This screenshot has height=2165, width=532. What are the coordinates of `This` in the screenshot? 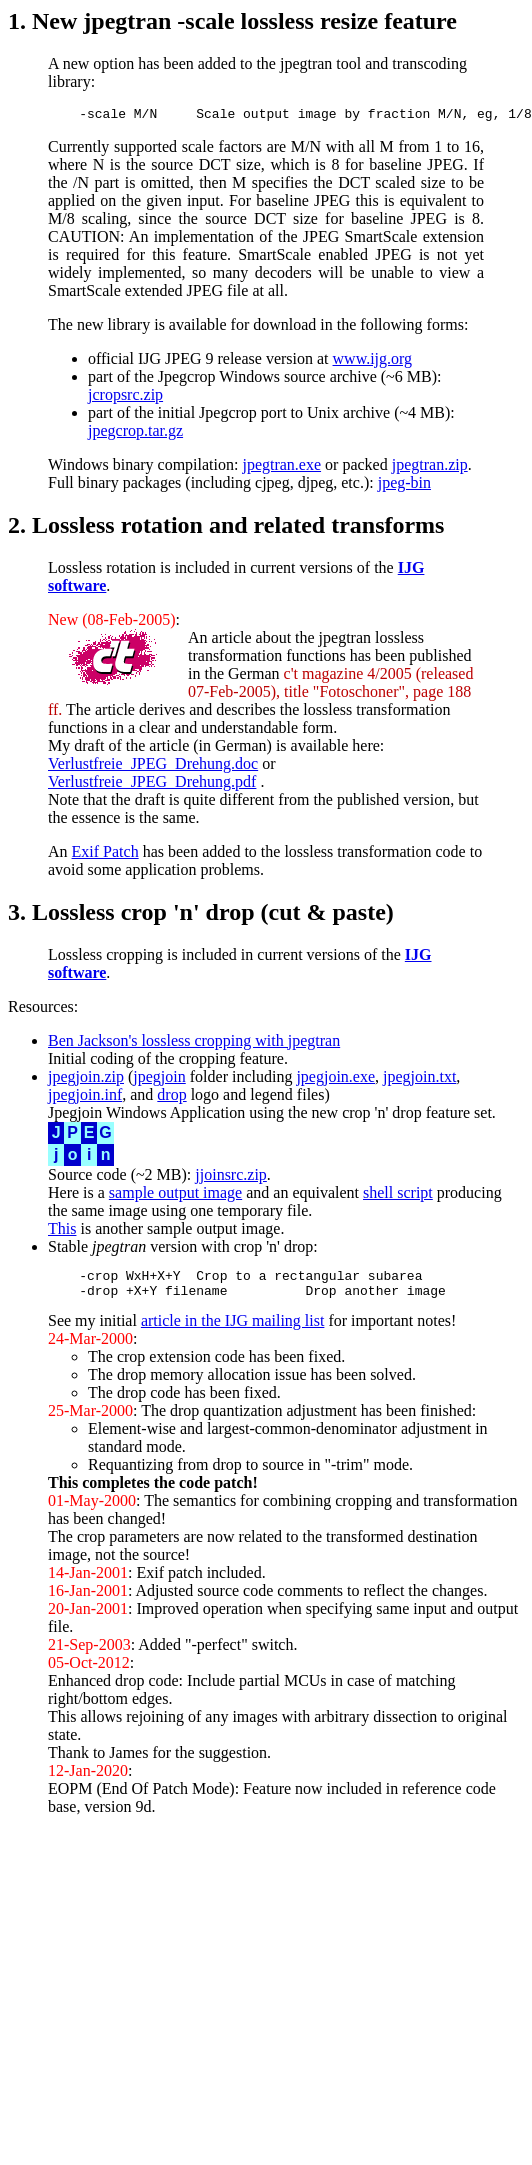 It's located at (62, 1231).